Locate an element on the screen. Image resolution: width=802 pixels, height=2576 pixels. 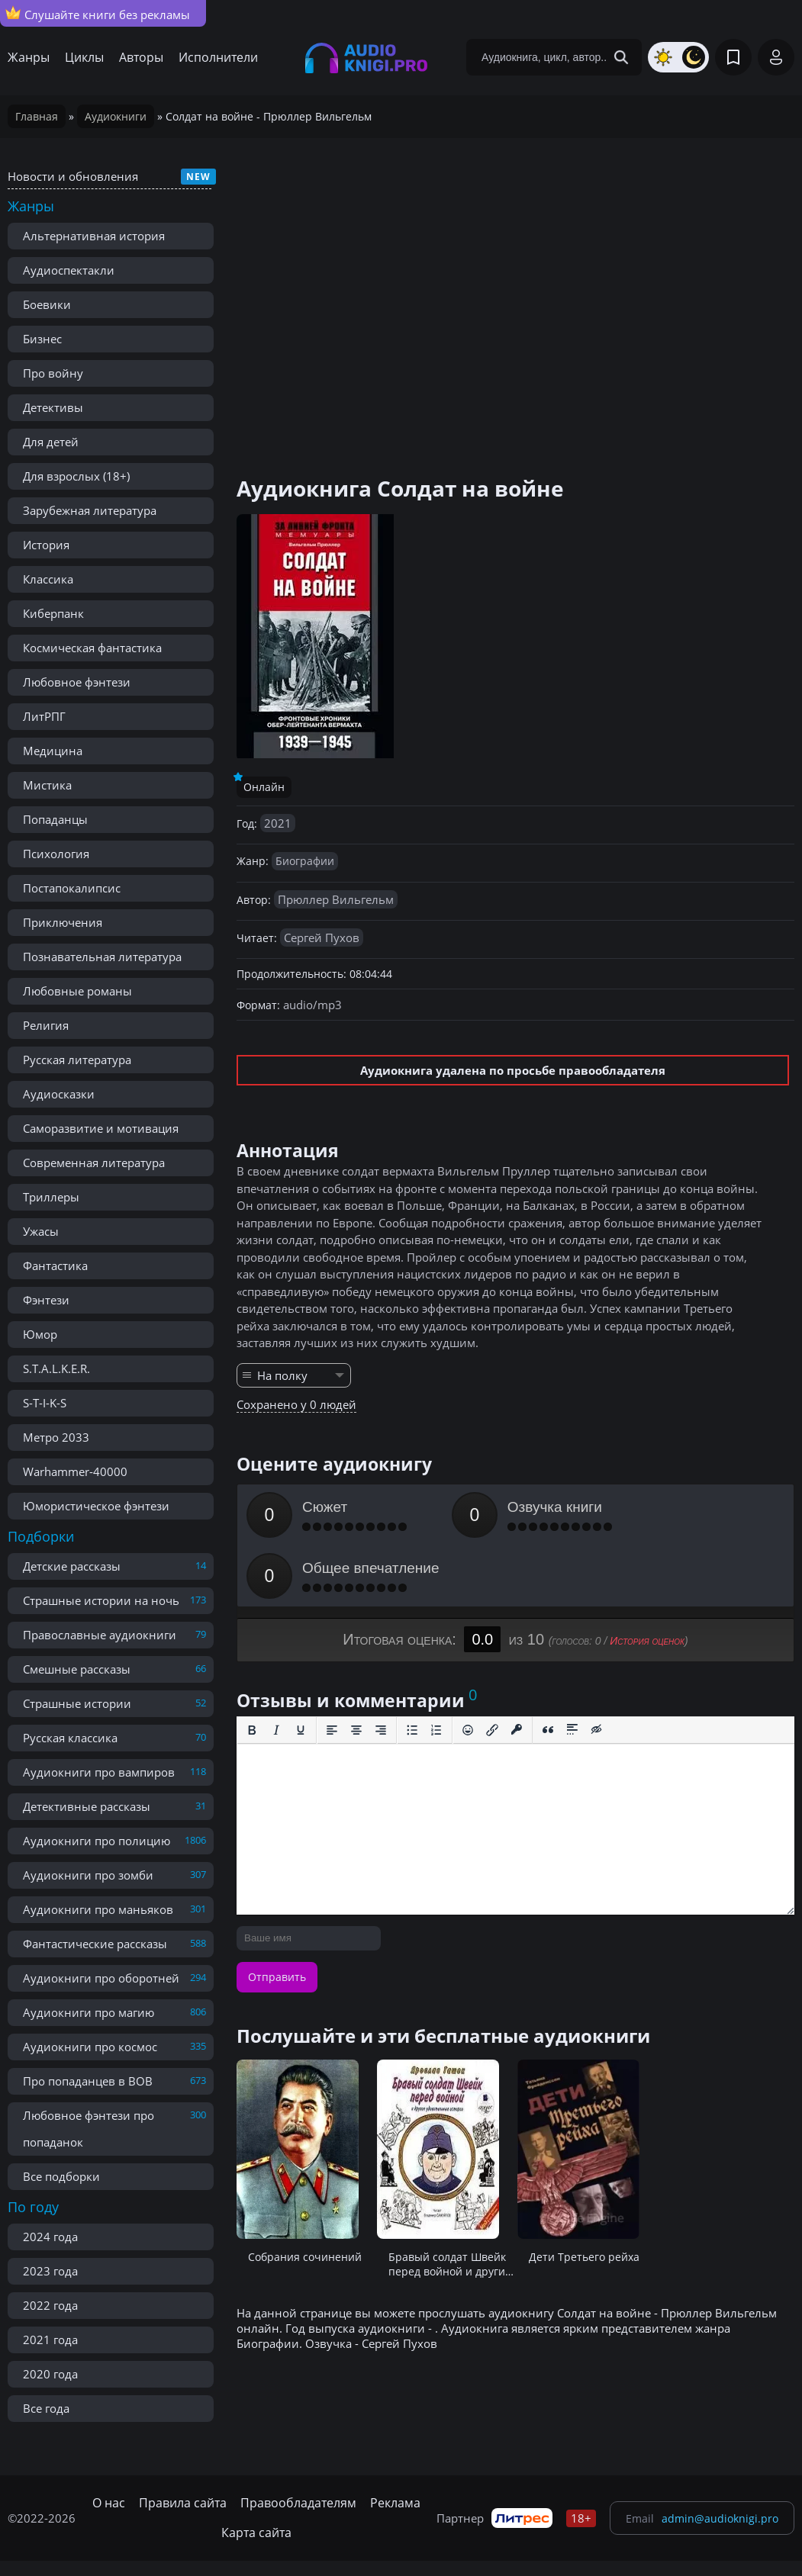
Триллеры is located at coordinates (51, 1196).